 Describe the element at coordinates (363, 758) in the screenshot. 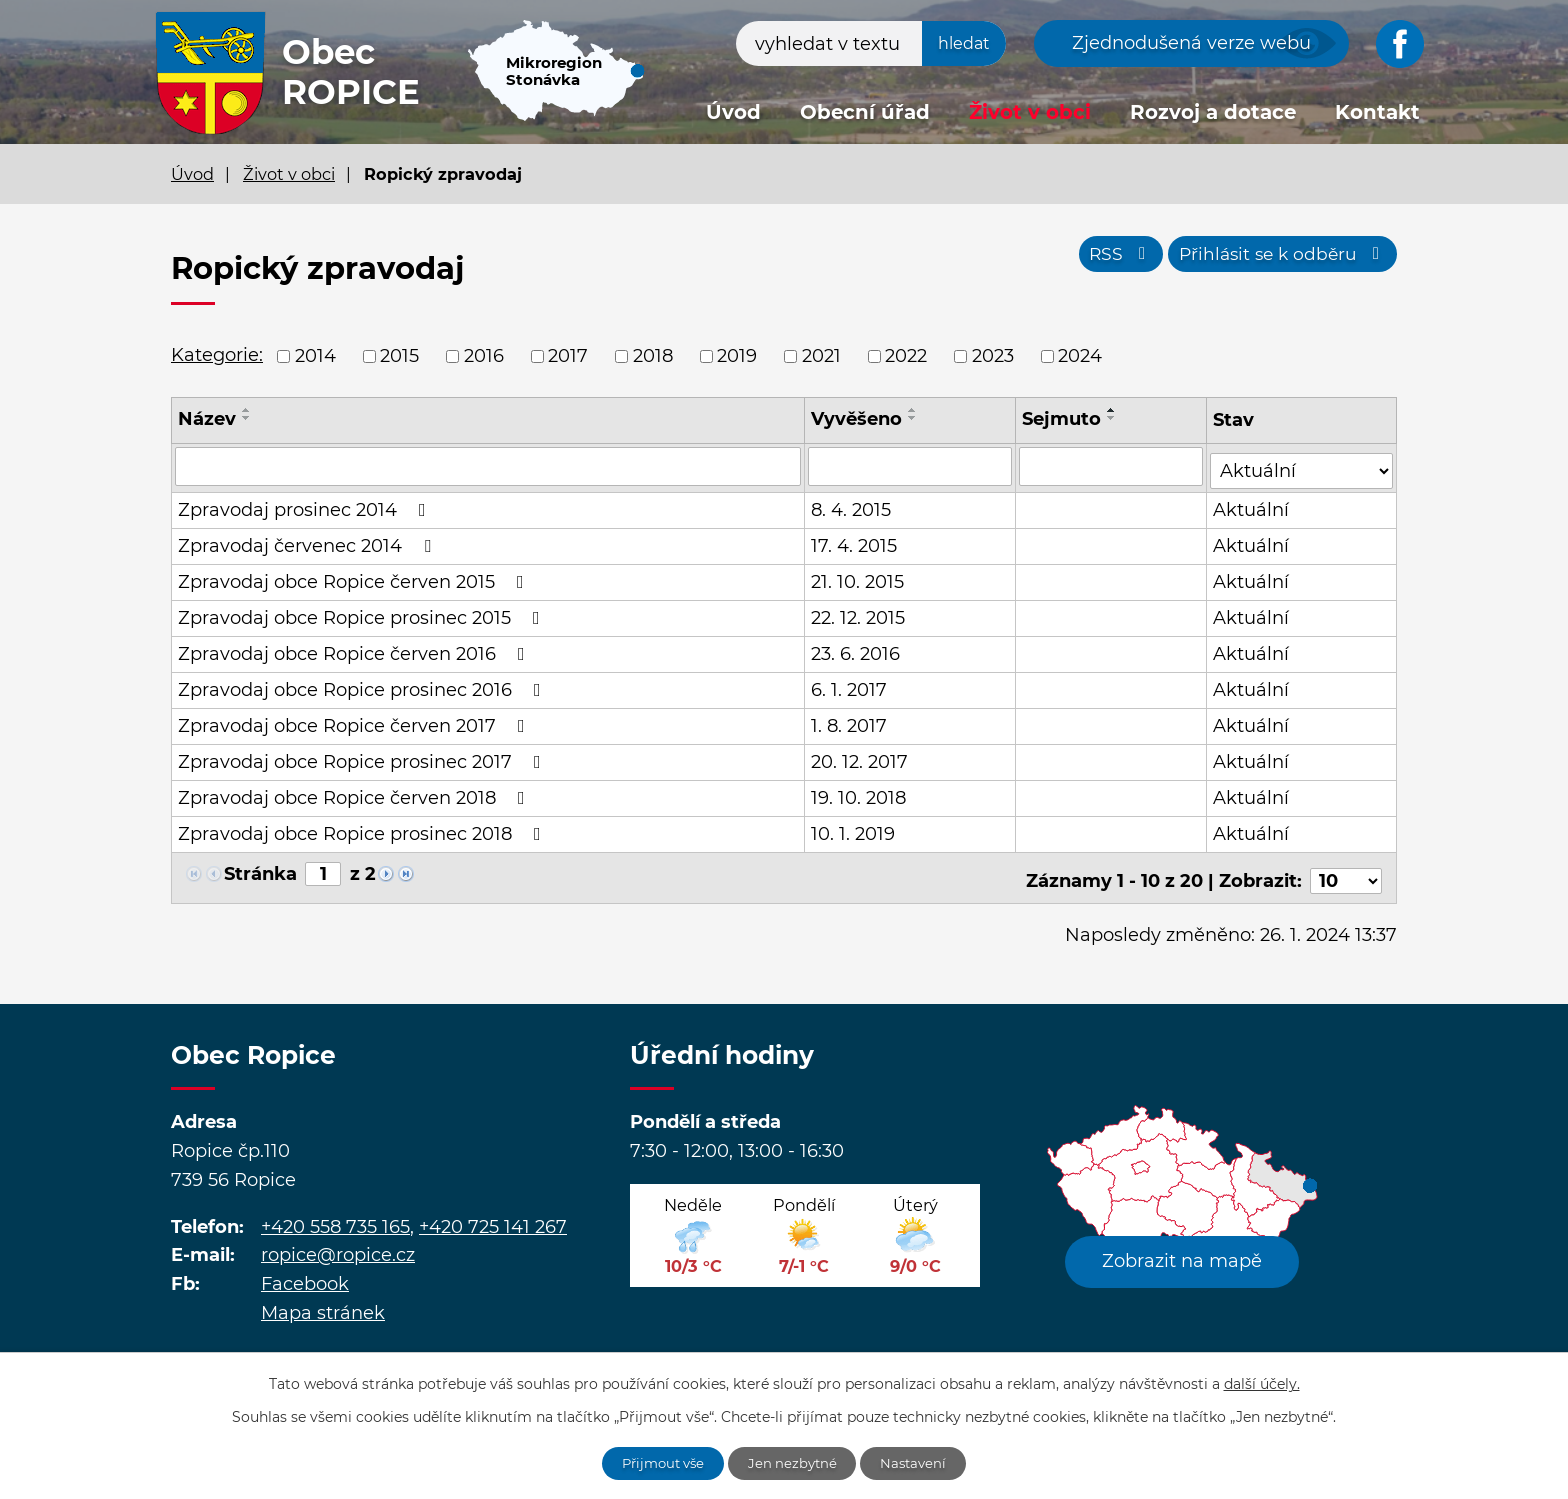

I see `Zpravodaj obce Ropice prosinec 2017` at that location.